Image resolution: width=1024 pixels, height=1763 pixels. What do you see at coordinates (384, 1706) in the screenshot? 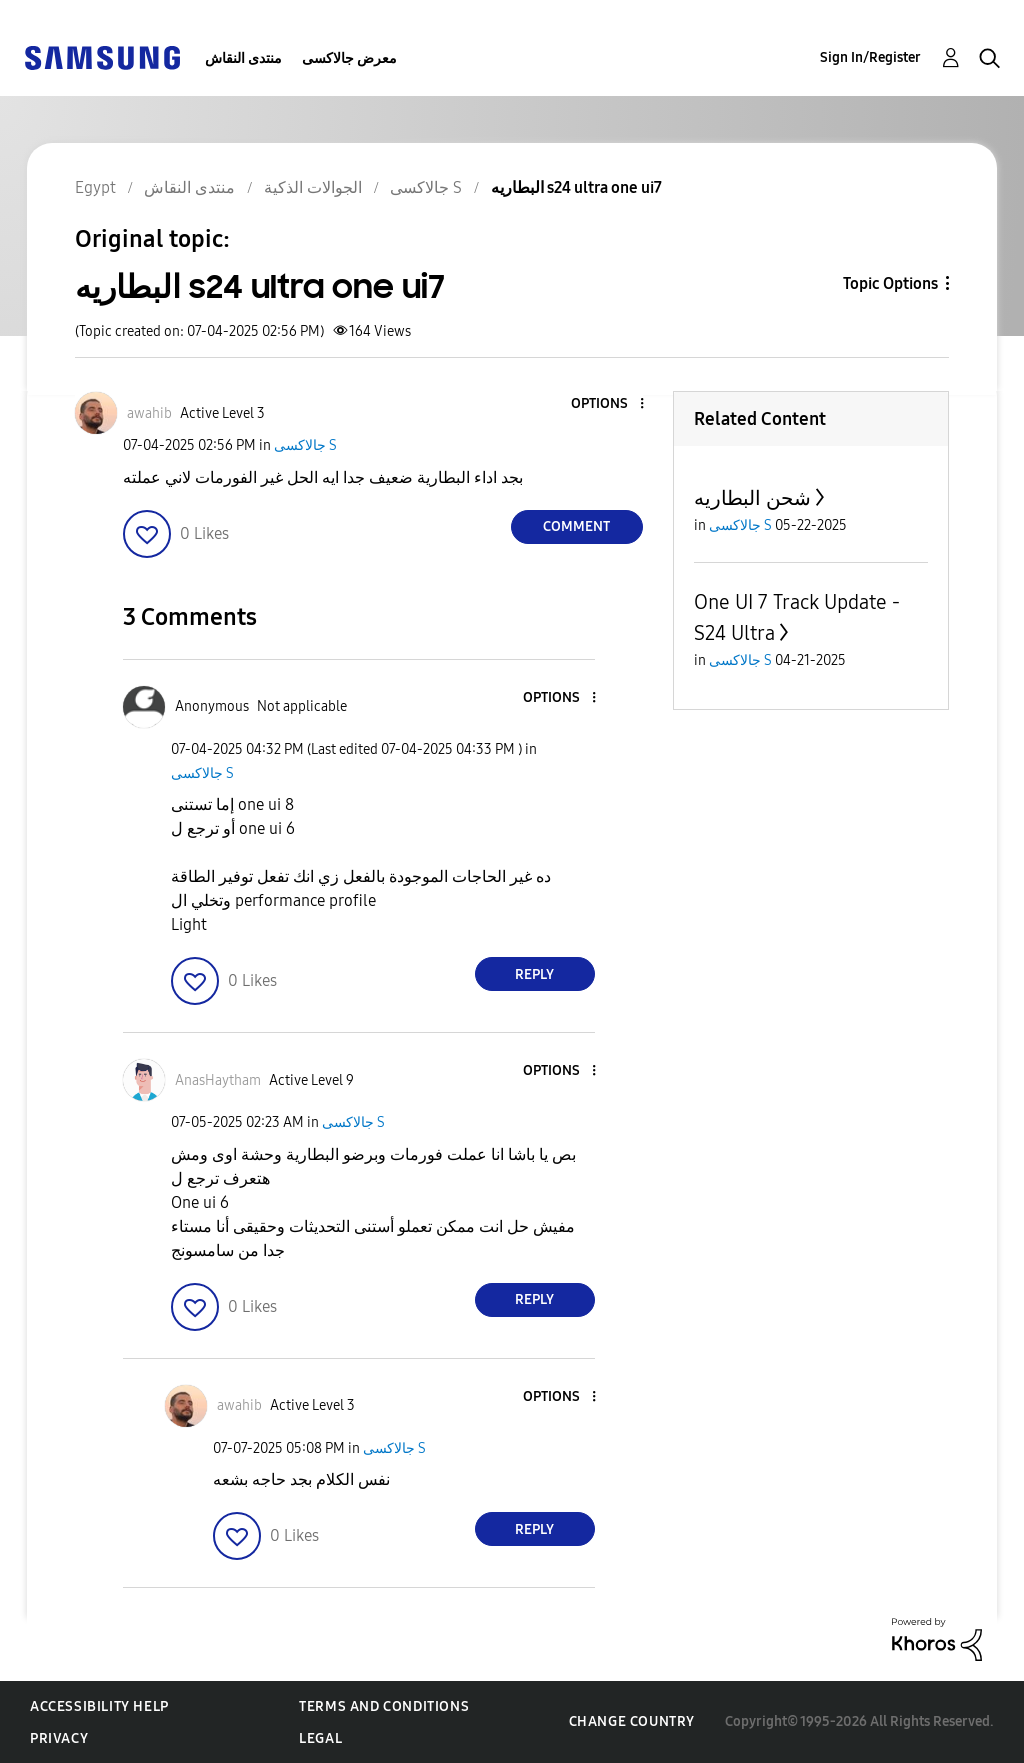
I see `Terms and Conditions` at bounding box center [384, 1706].